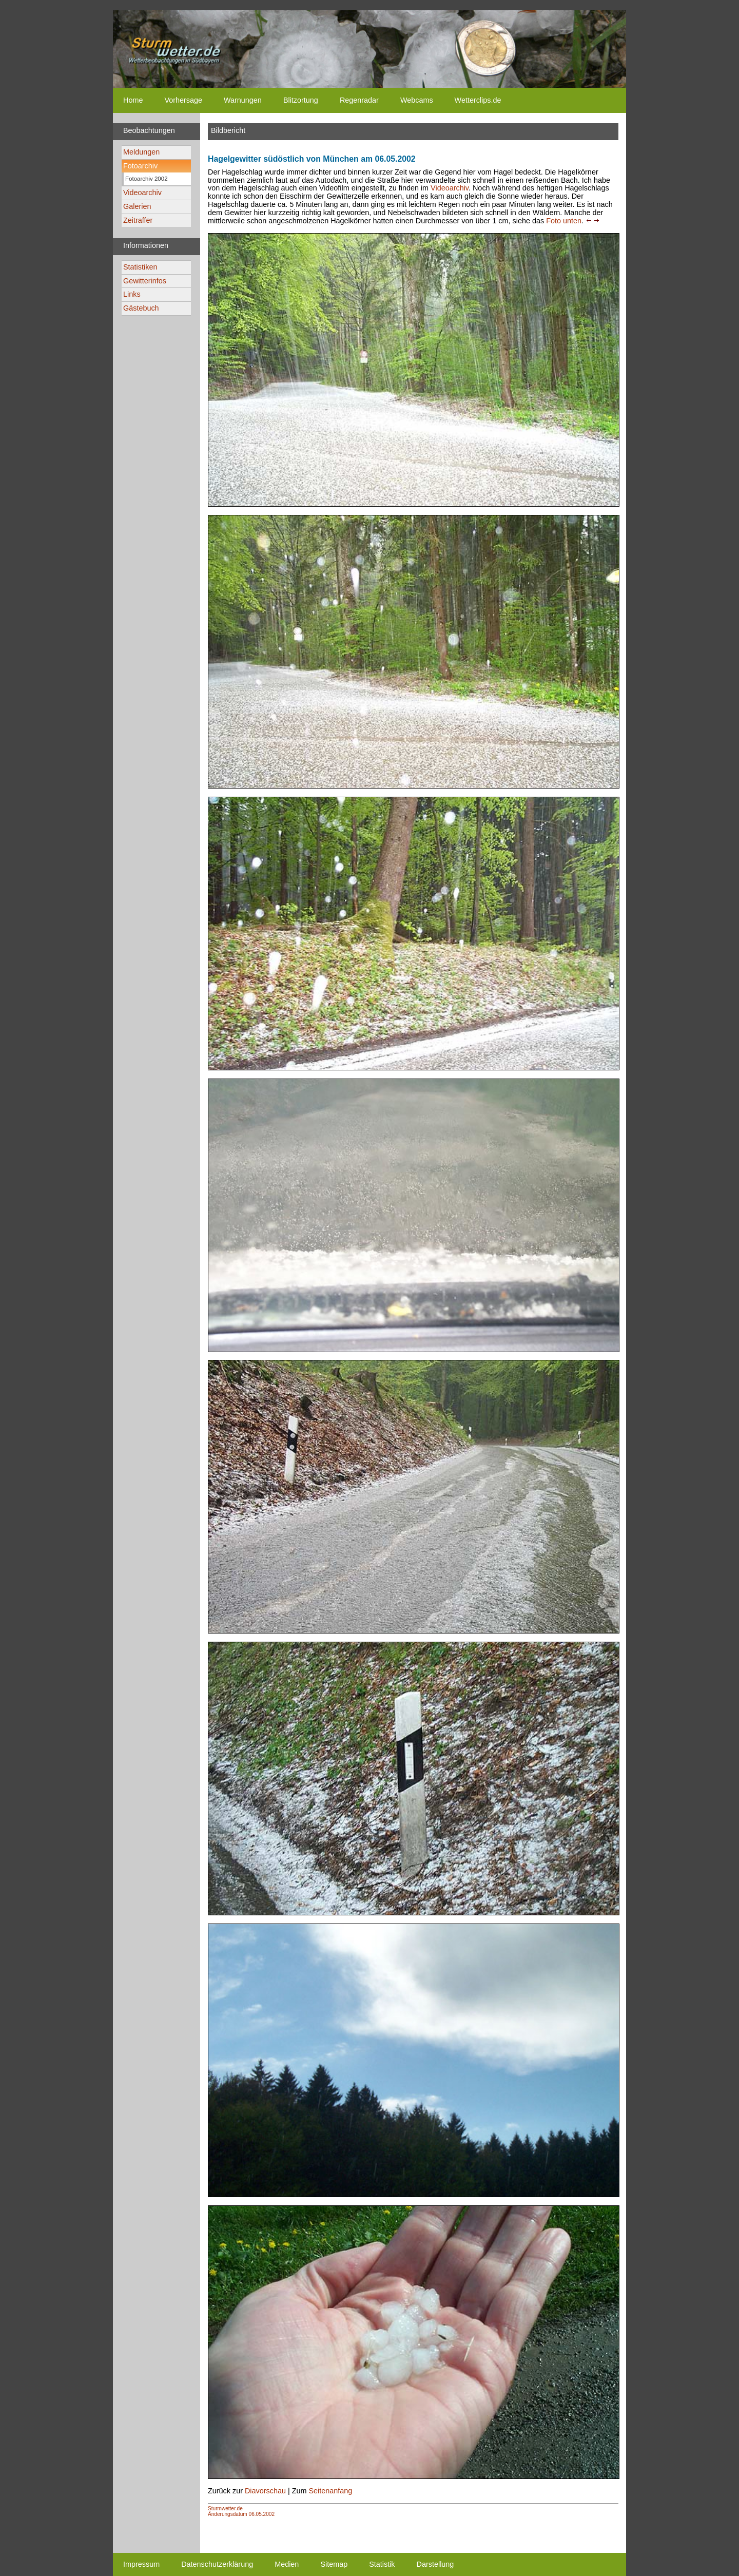  Describe the element at coordinates (217, 2564) in the screenshot. I see `Datenschutzerklärung` at that location.